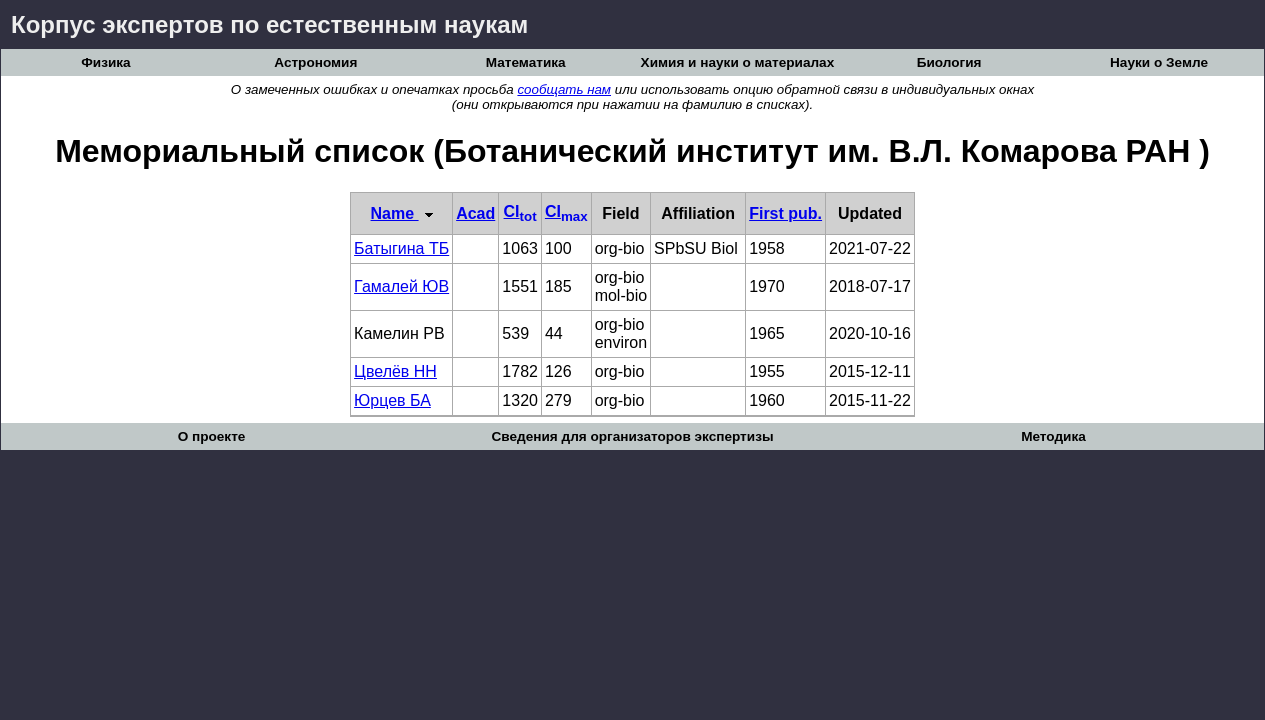  I want to click on Корпус экспертов по естественным наукам, so click(269, 24).